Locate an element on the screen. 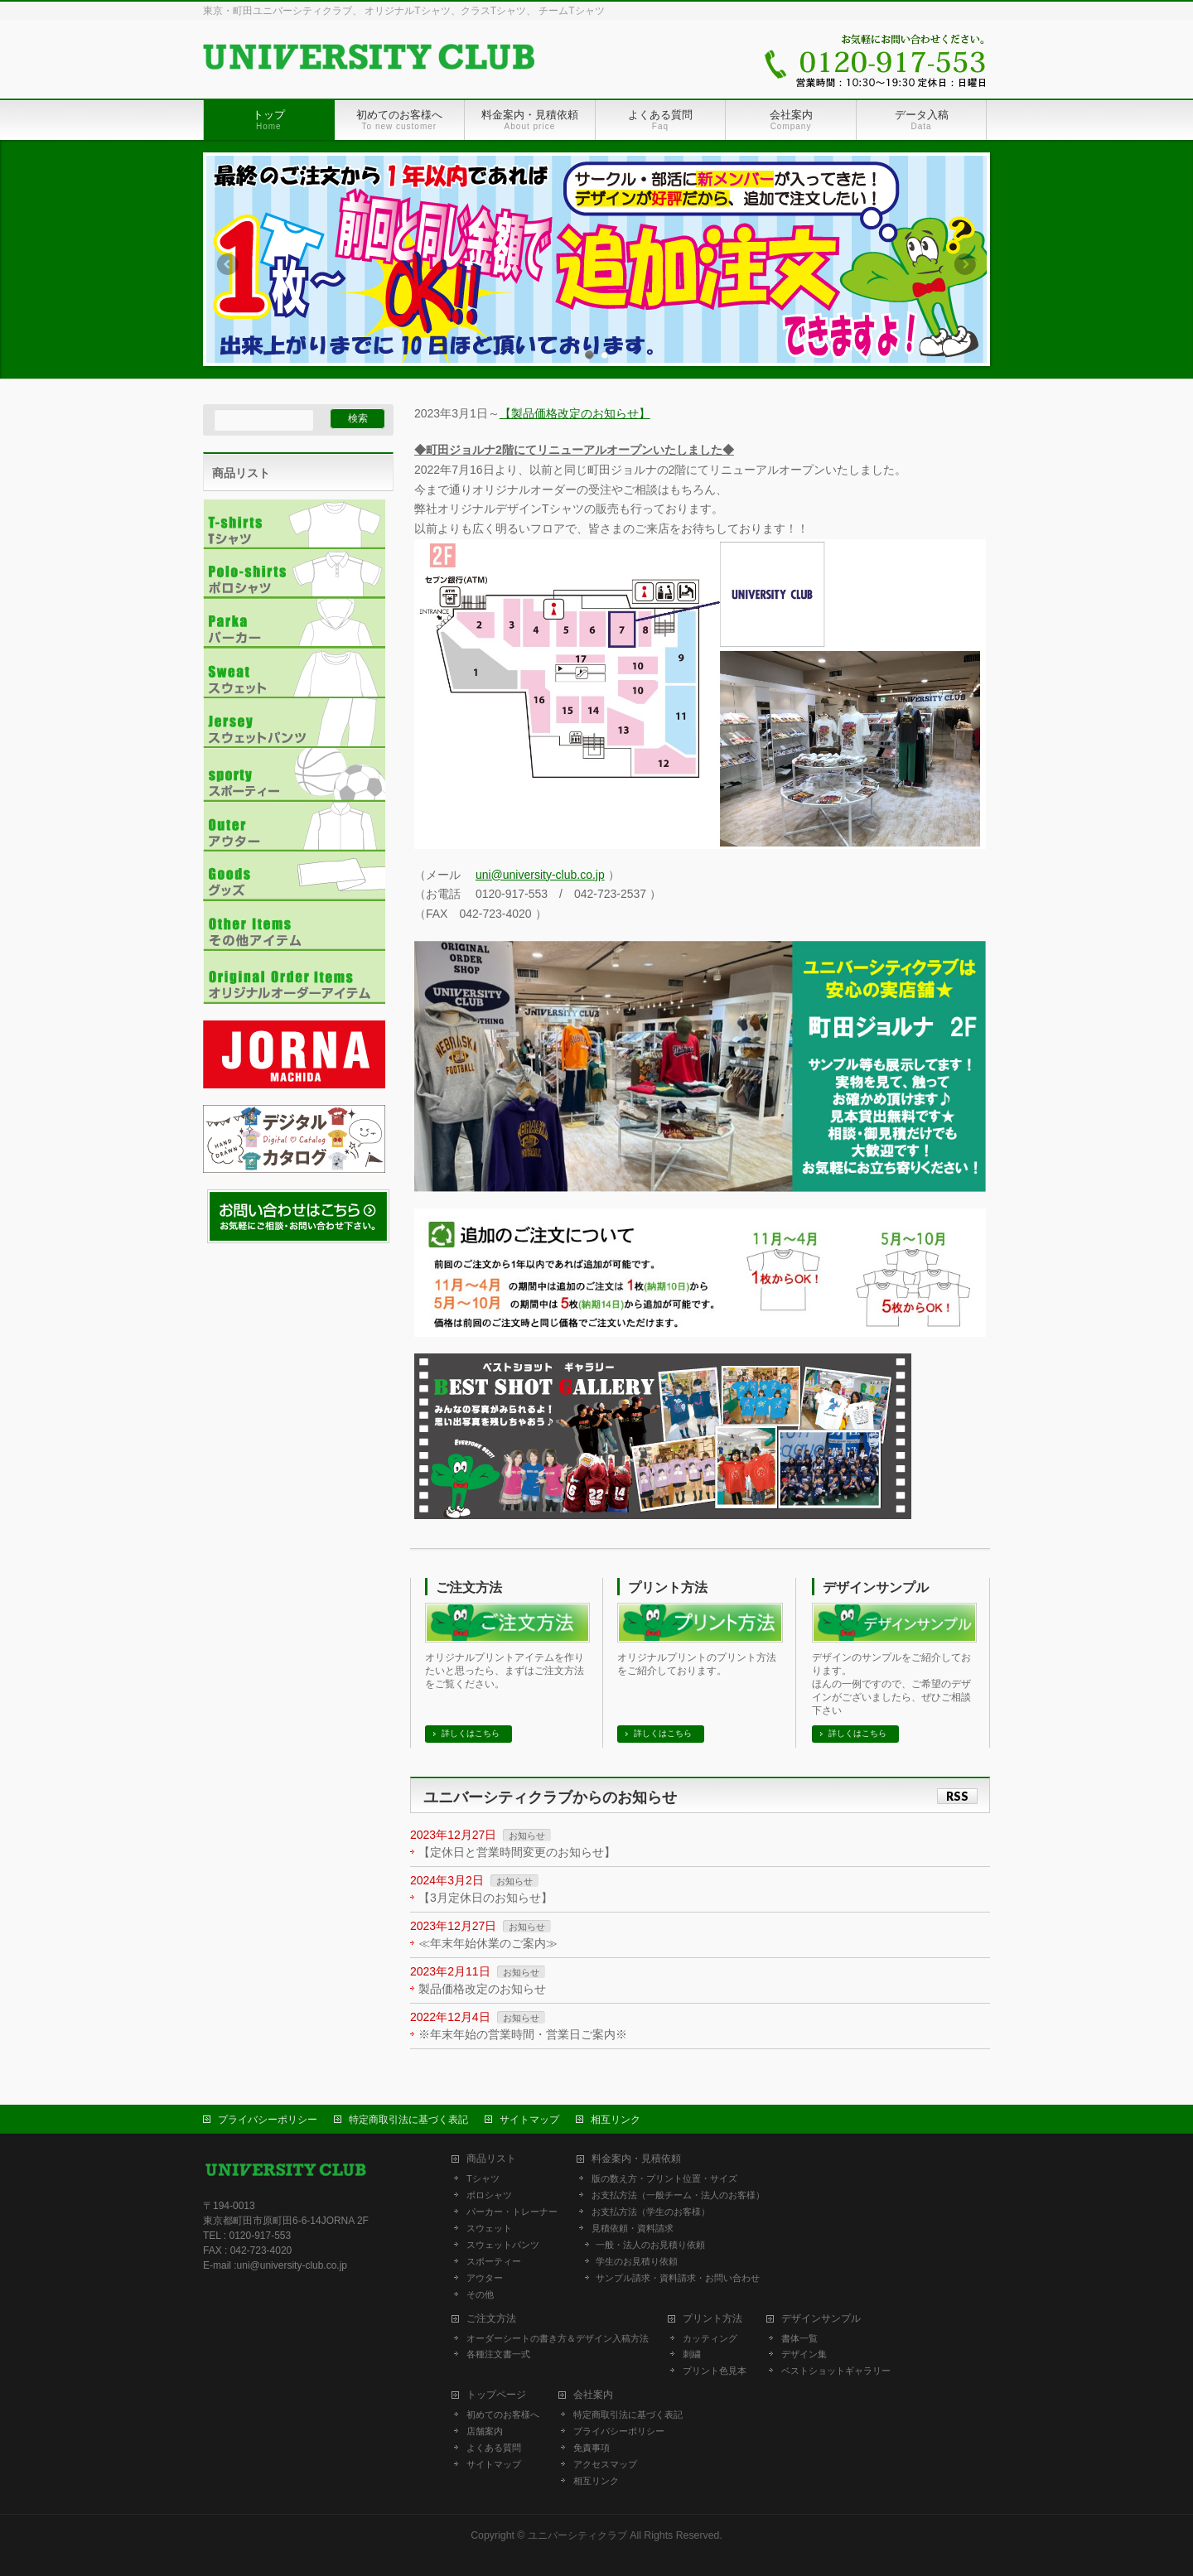  製品価格改定のお知らせ is located at coordinates (482, 1988).